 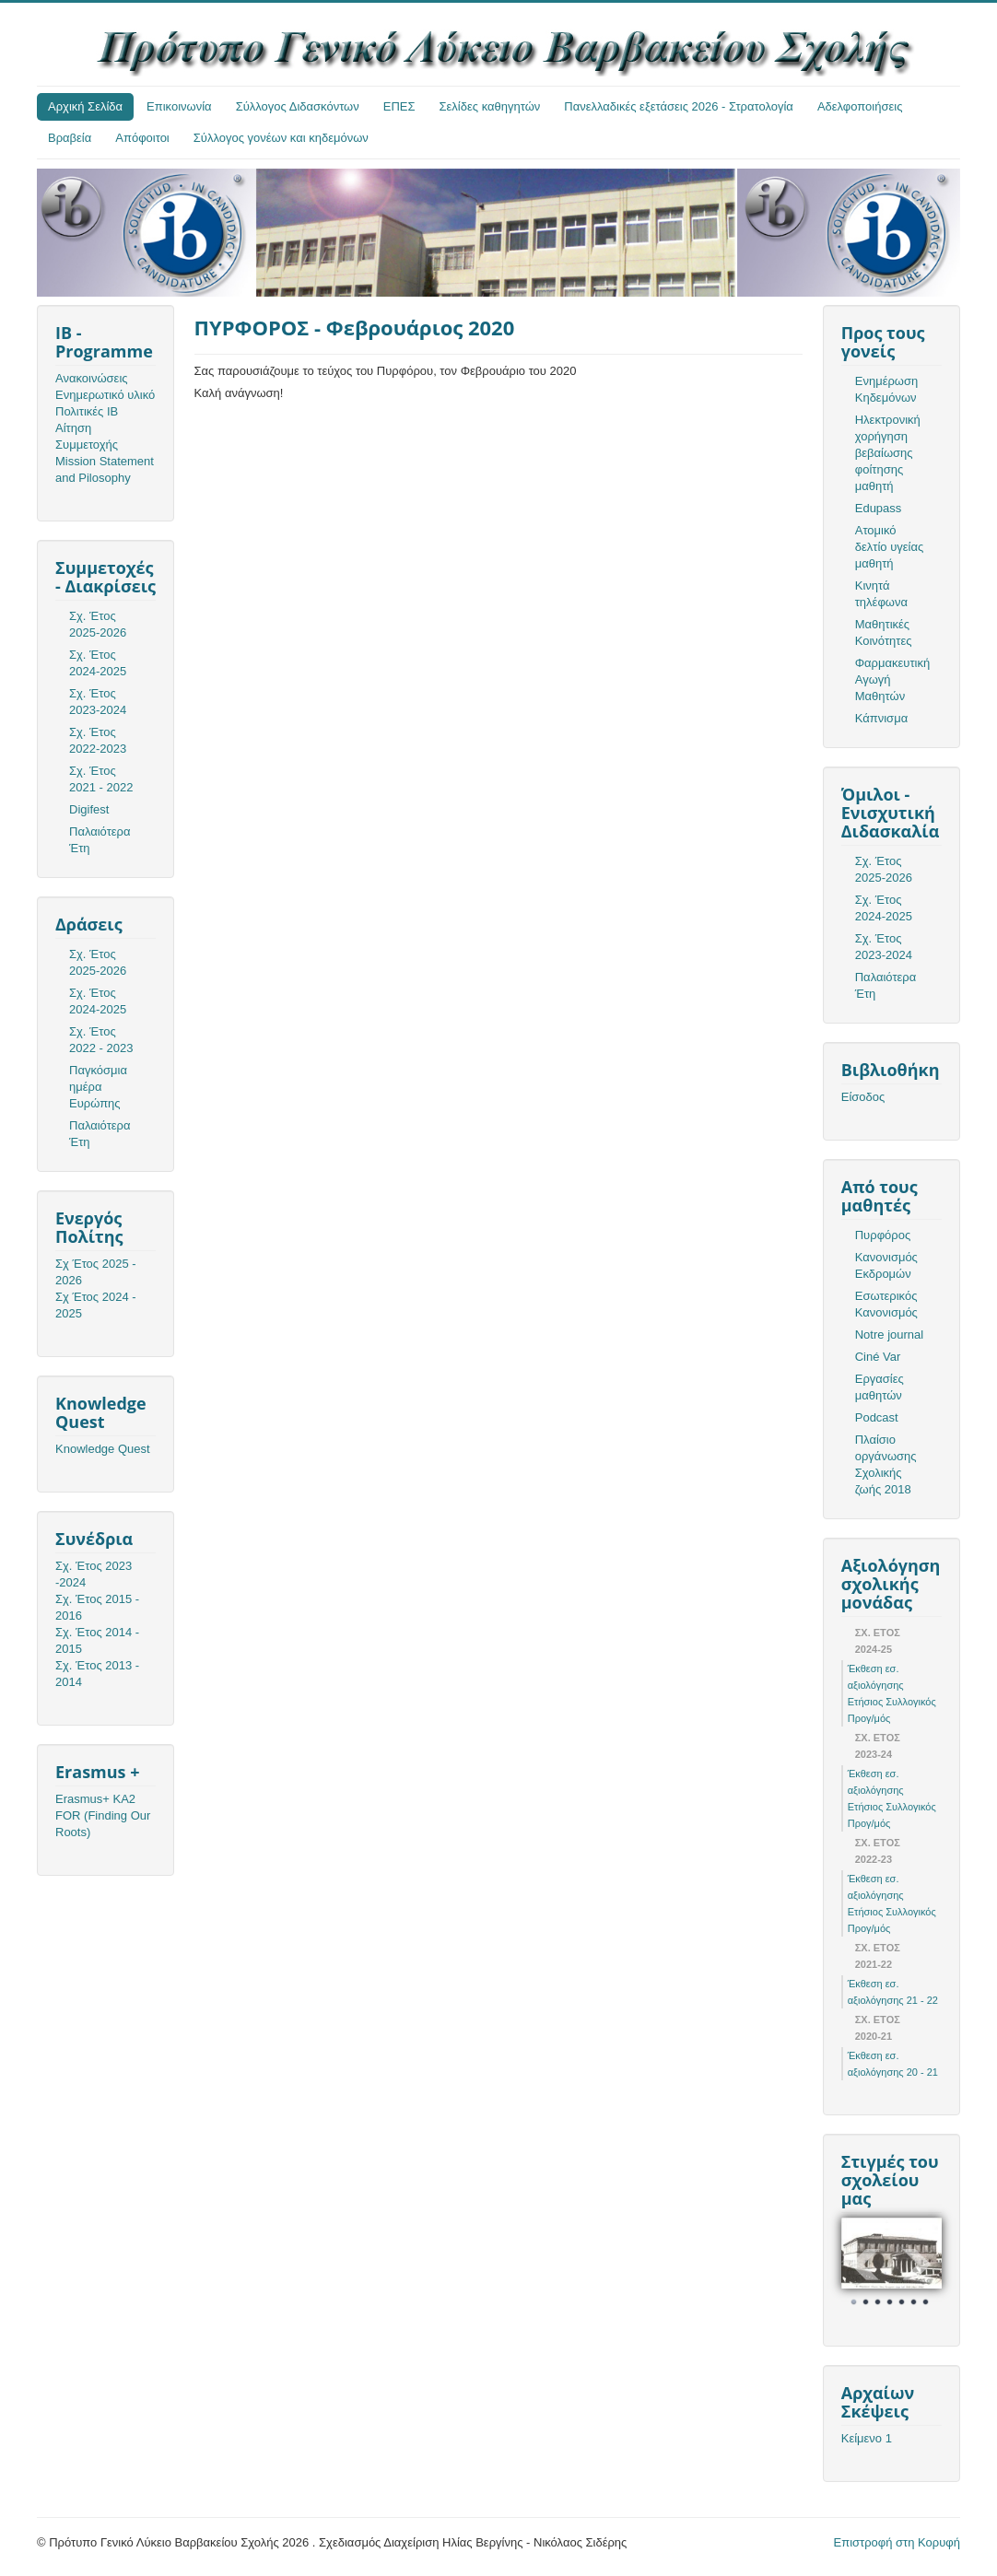 What do you see at coordinates (86, 411) in the screenshot?
I see `Πολιτικές ΙΒ` at bounding box center [86, 411].